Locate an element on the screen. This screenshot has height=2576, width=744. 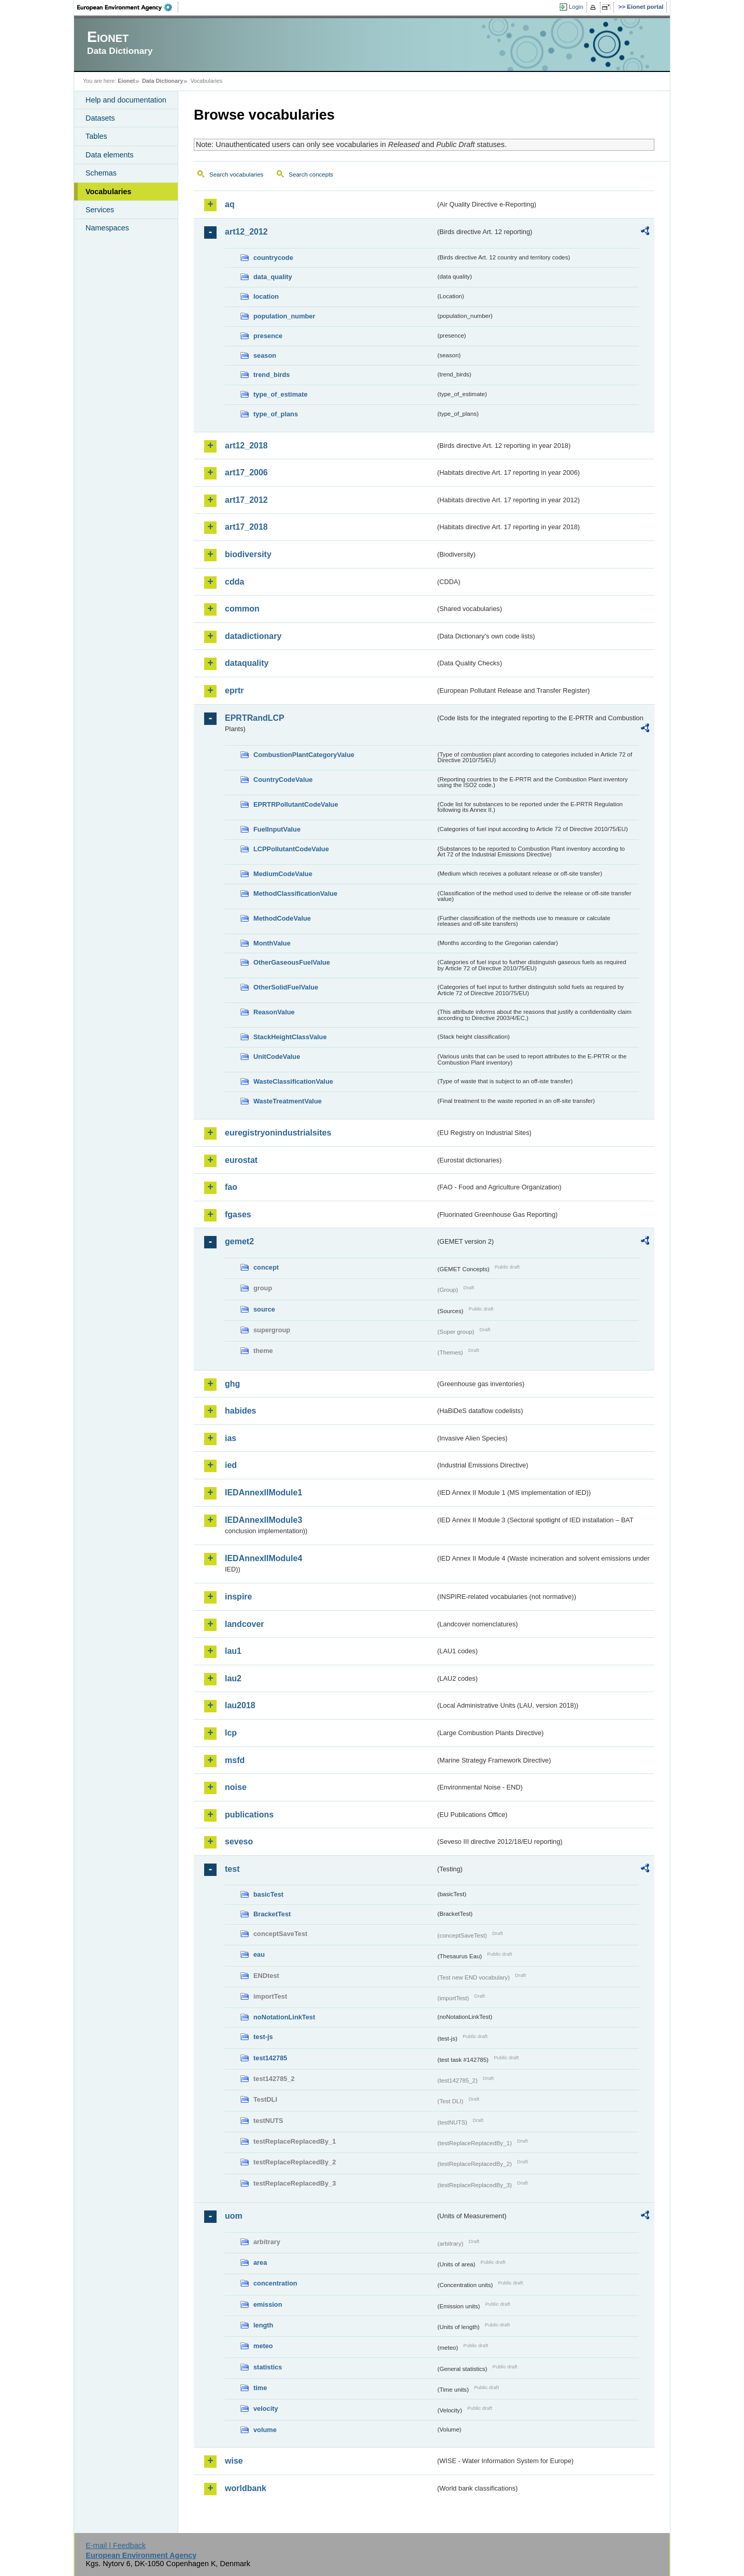
CombustionPlantCategoryValue is located at coordinates (303, 755).